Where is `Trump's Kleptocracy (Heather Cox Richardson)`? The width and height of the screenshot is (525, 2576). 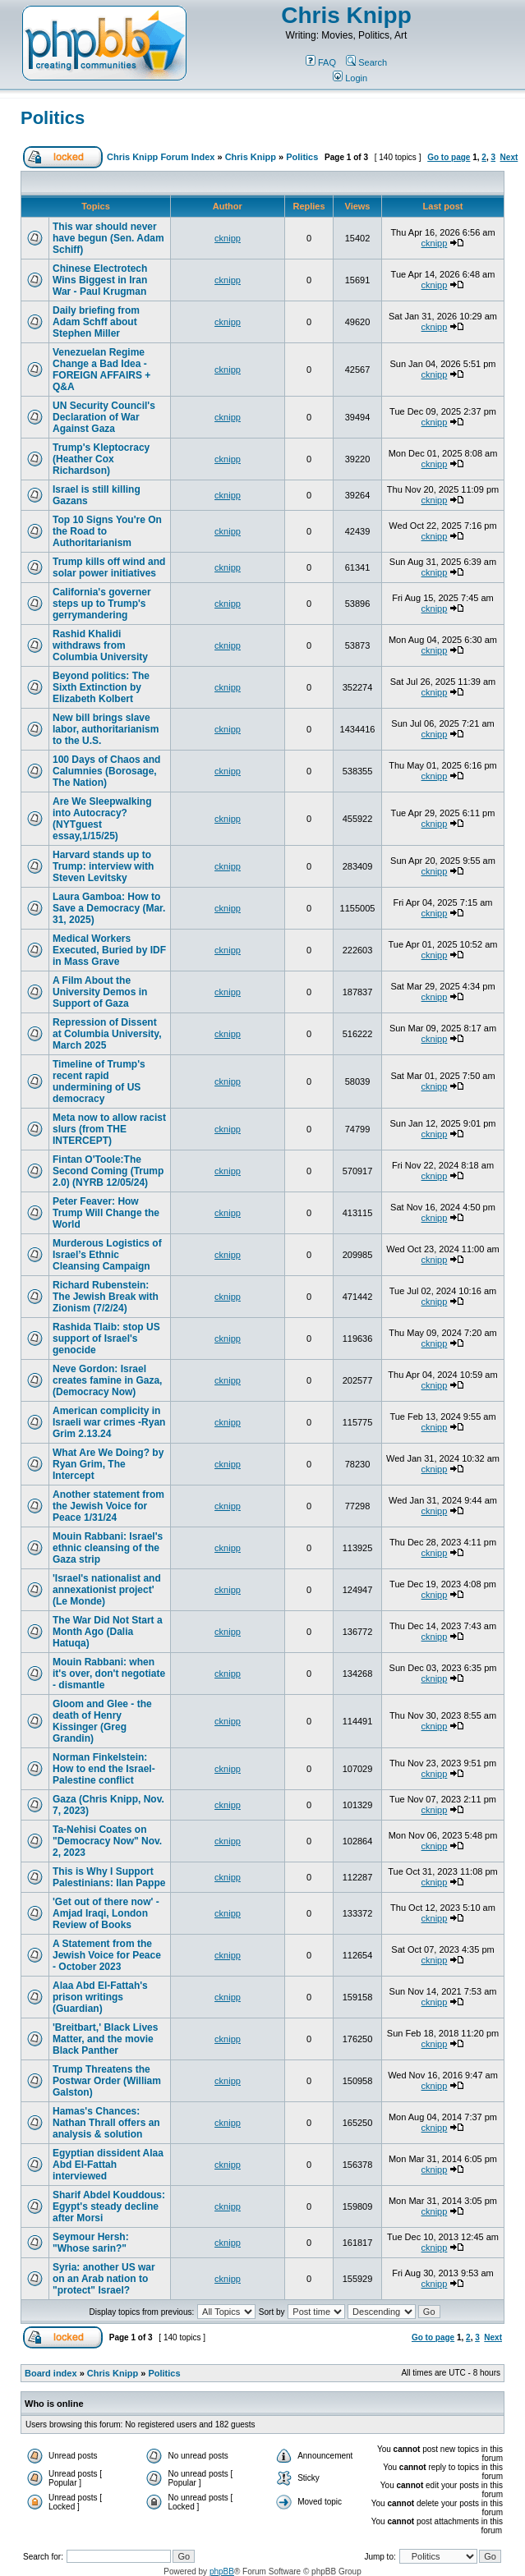 Trump's Kleptocracy (Heather Cox Richardson) is located at coordinates (101, 459).